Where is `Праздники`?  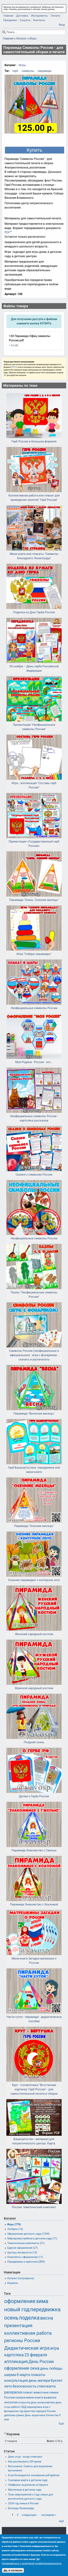
Праздники is located at coordinates (10, 20).